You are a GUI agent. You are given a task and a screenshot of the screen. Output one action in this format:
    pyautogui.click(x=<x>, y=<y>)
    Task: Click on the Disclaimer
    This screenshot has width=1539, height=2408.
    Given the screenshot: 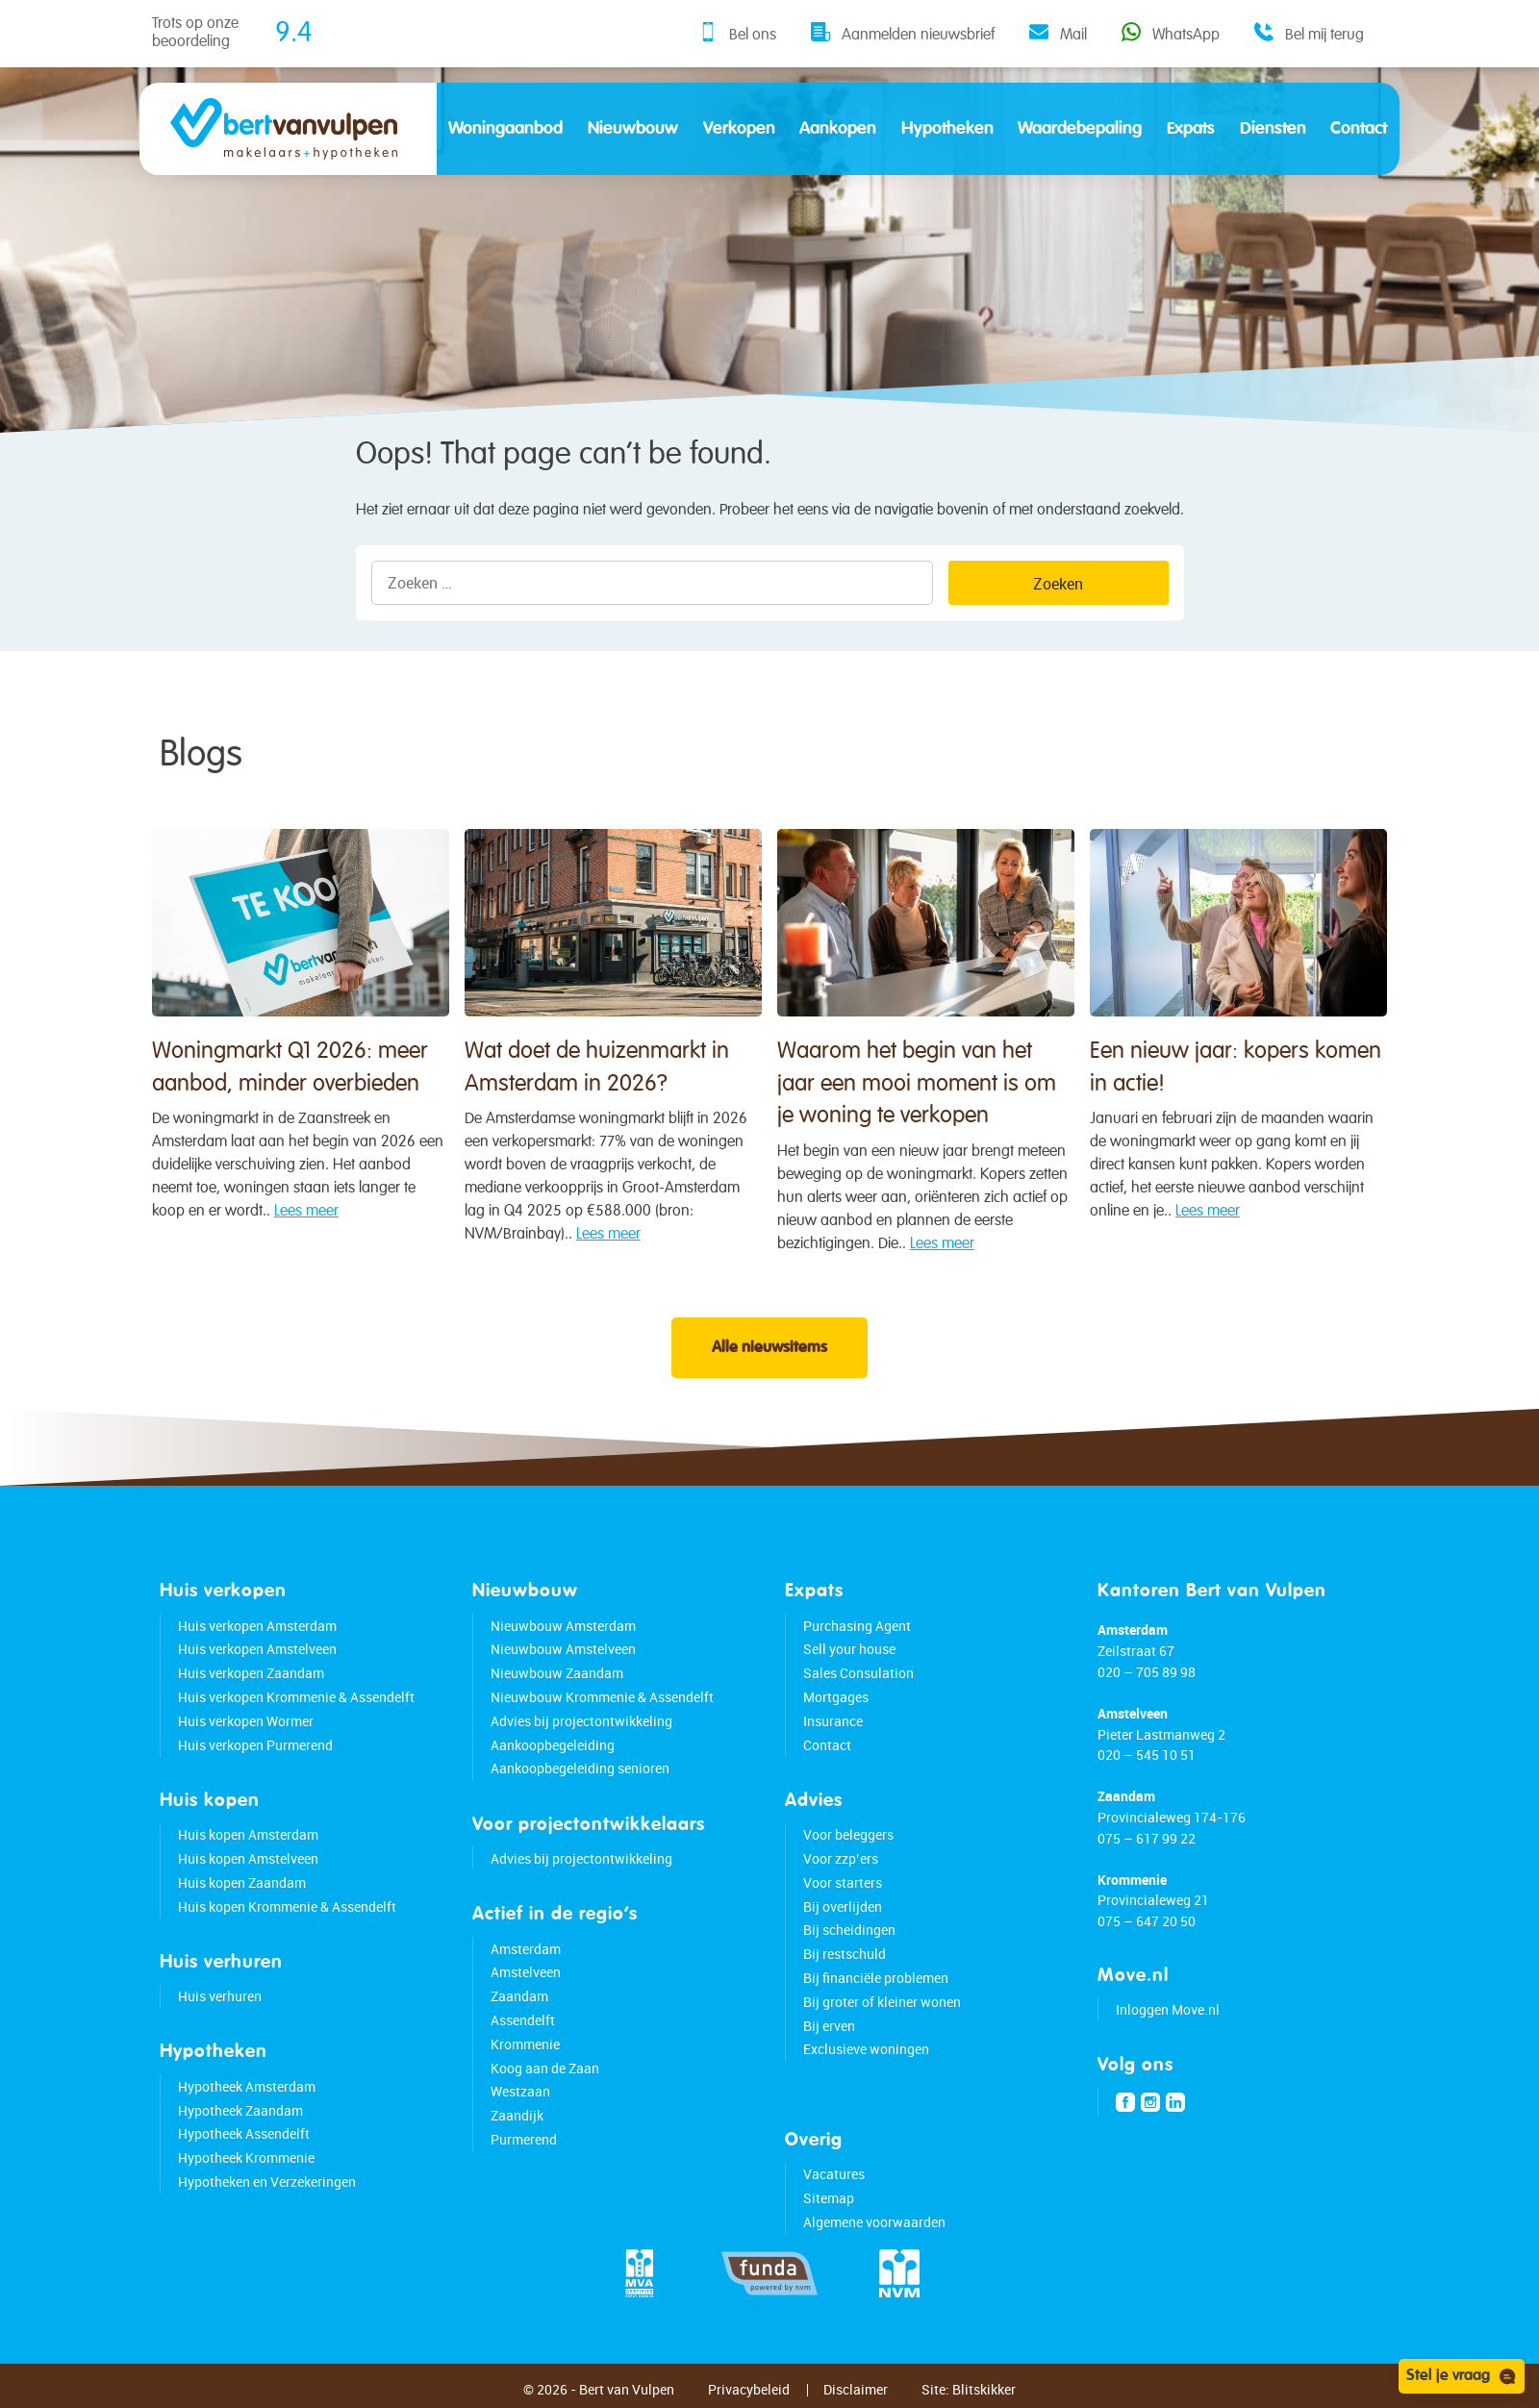 What is the action you would take?
    pyautogui.click(x=855, y=2389)
    